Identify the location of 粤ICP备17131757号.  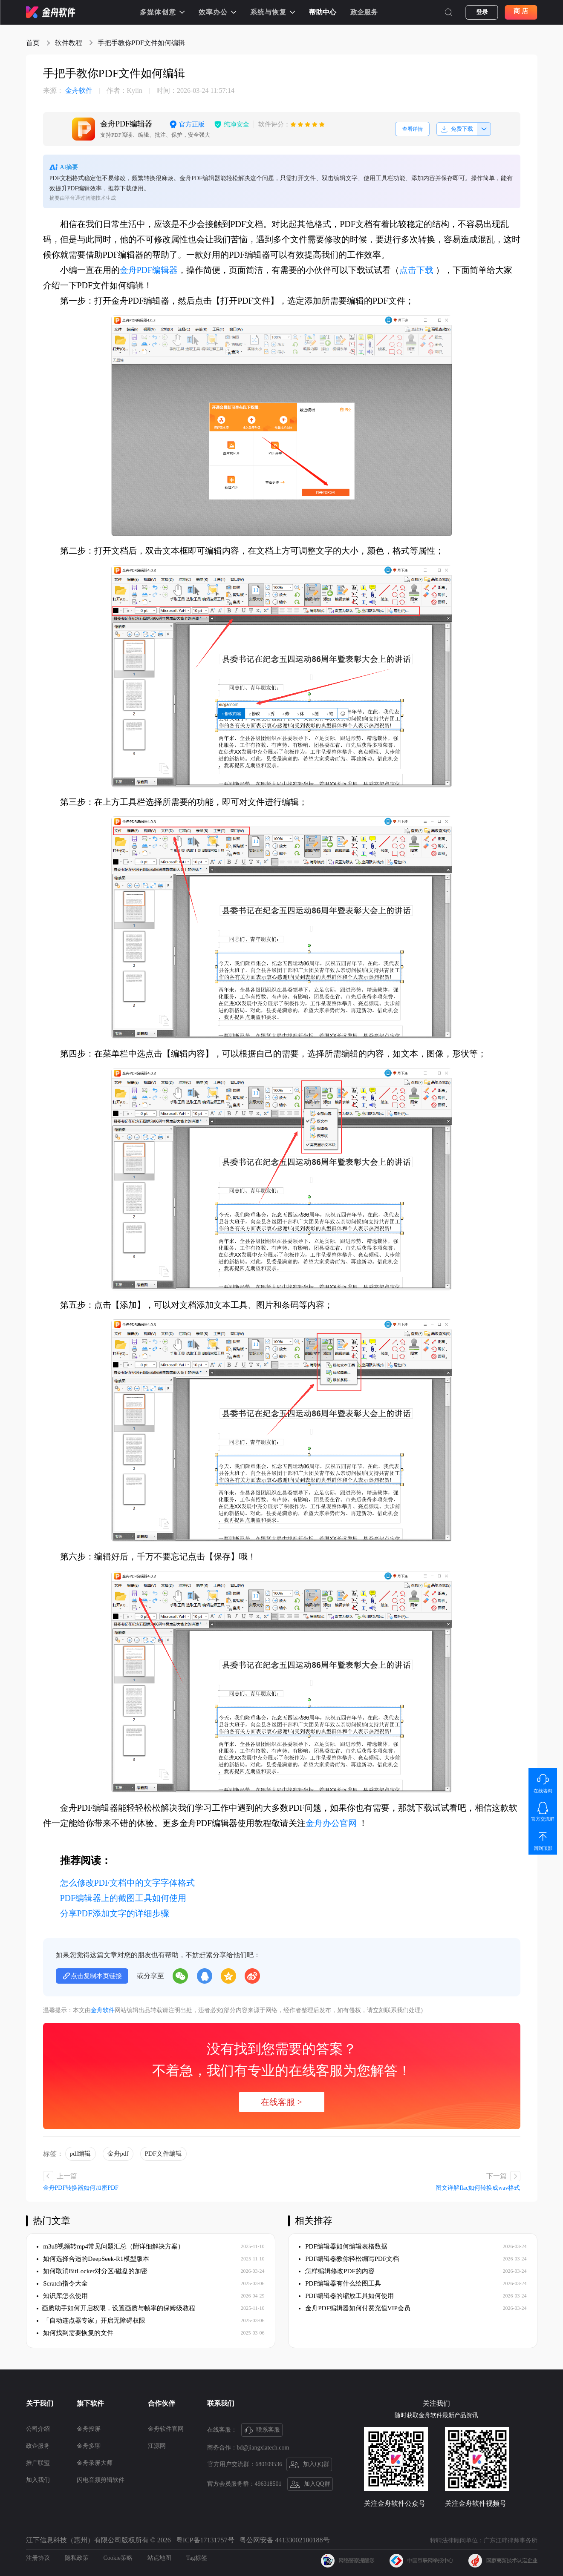
(205, 2540).